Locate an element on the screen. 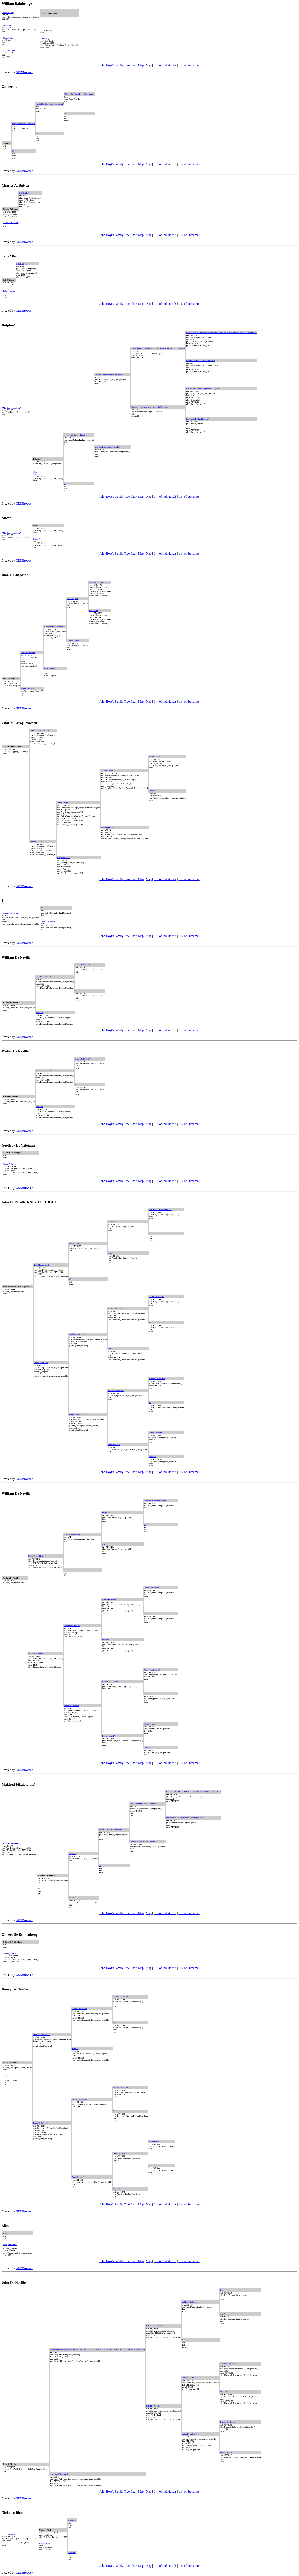 This screenshot has width=299, height=2576. Barbara Miller is located at coordinates (45, 2543).